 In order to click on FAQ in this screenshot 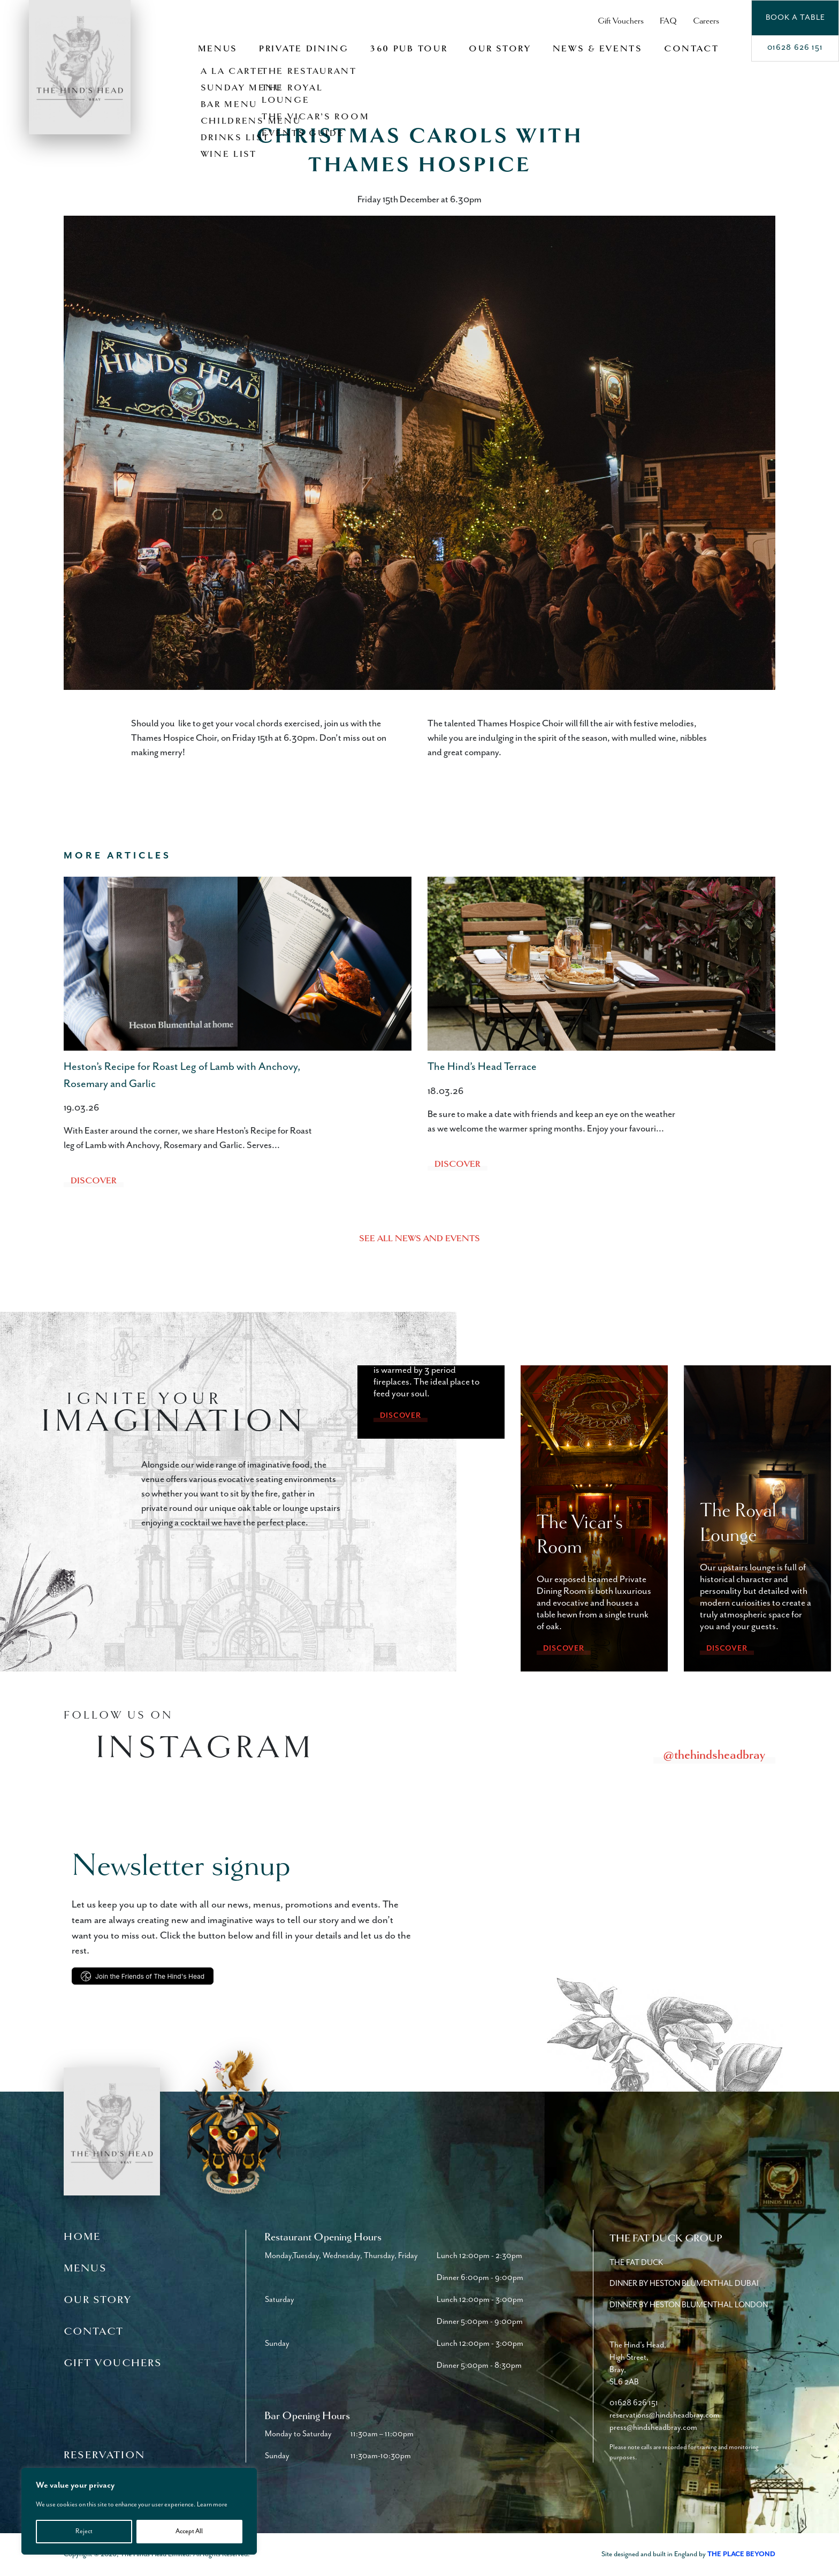, I will do `click(668, 21)`.